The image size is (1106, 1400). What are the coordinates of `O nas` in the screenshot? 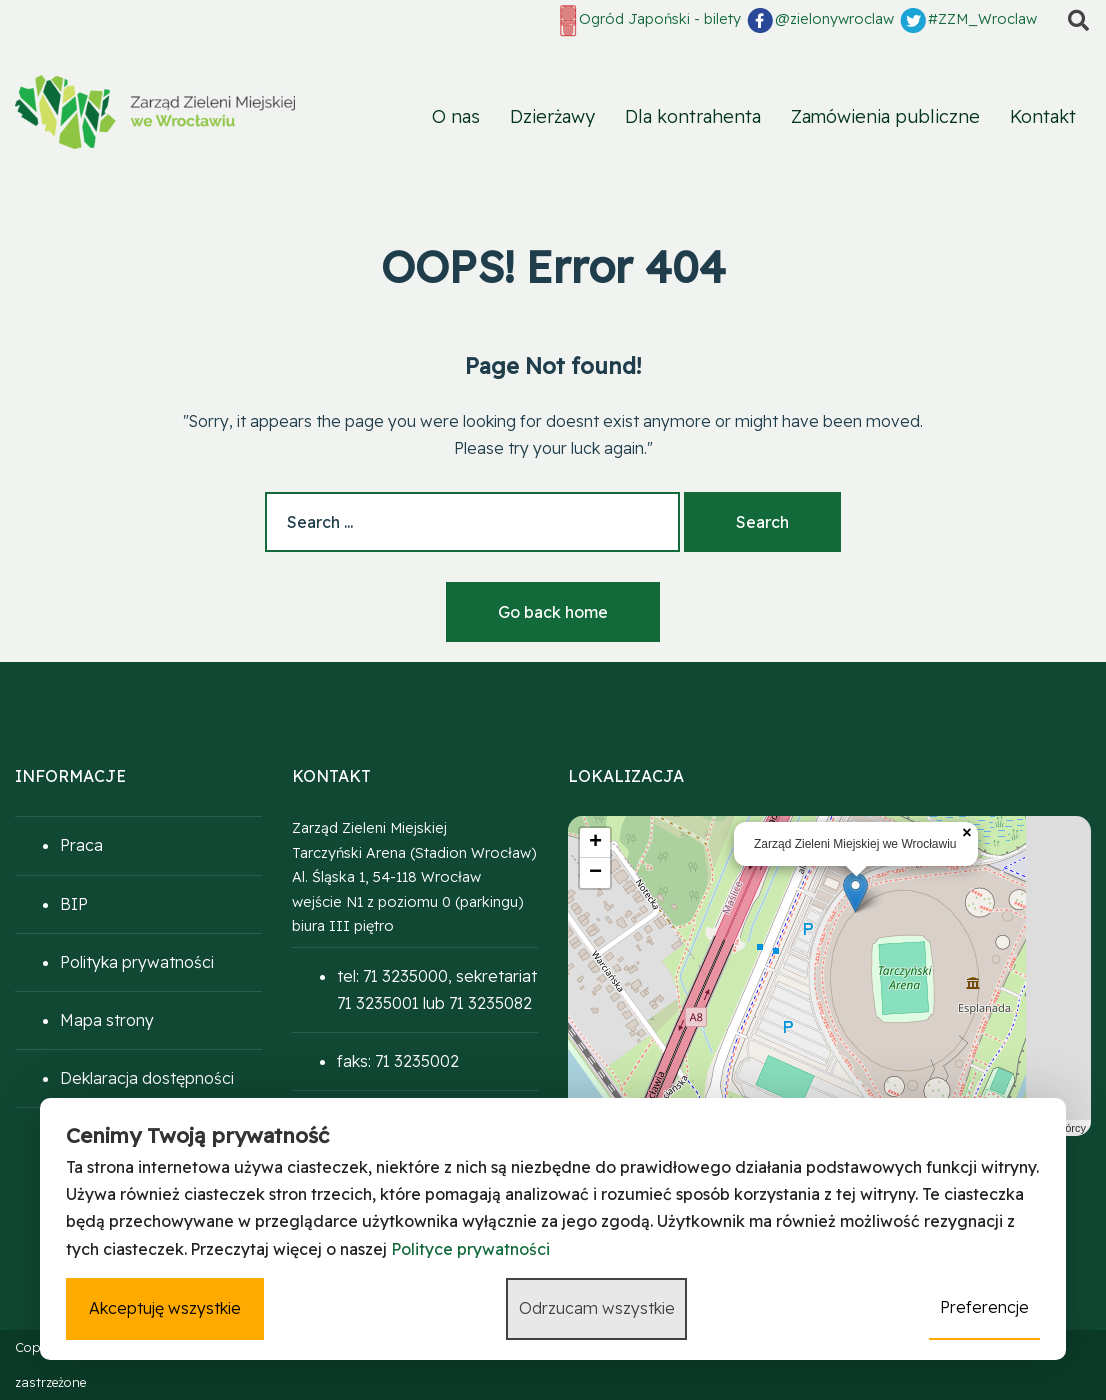 It's located at (456, 116).